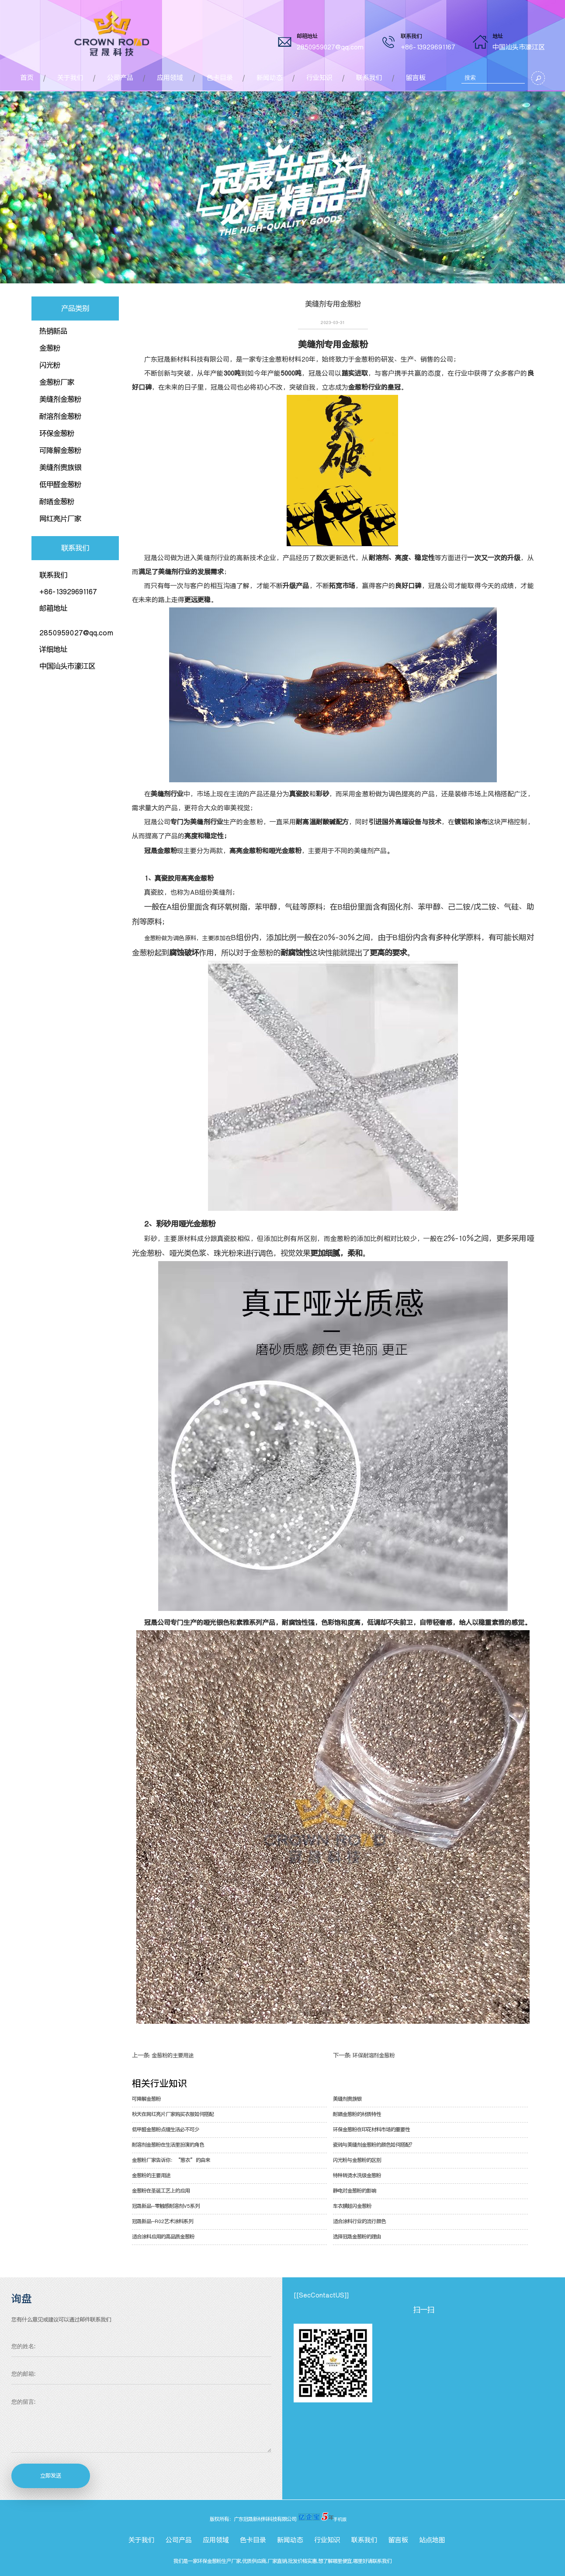 This screenshot has height=2576, width=565. I want to click on 冠晟新品--零触感耐溶剂V5系列, so click(166, 2206).